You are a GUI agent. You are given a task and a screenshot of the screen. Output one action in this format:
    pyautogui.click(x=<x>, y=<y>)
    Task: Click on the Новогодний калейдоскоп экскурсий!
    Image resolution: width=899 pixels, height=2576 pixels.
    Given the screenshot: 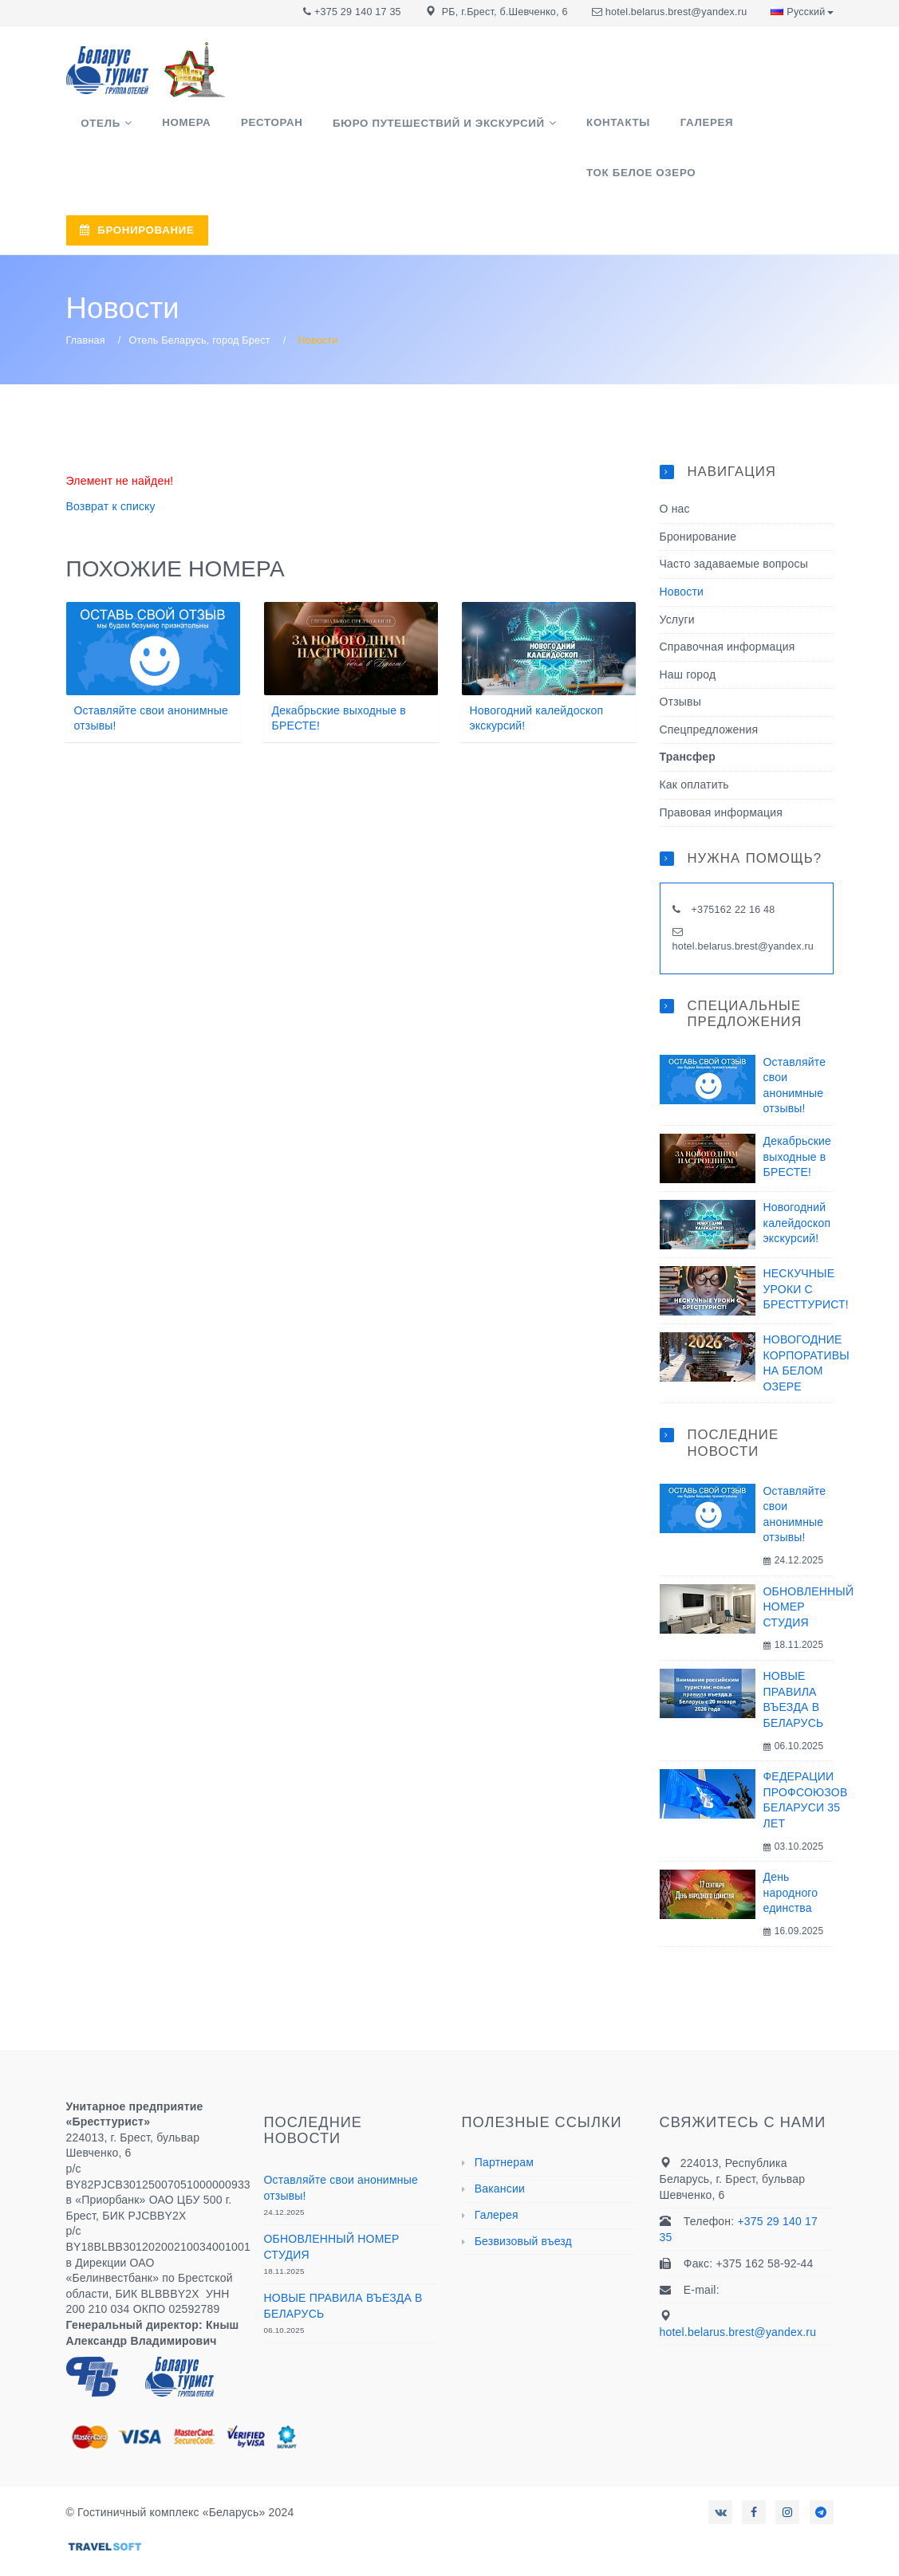 What is the action you would take?
    pyautogui.click(x=797, y=1177)
    